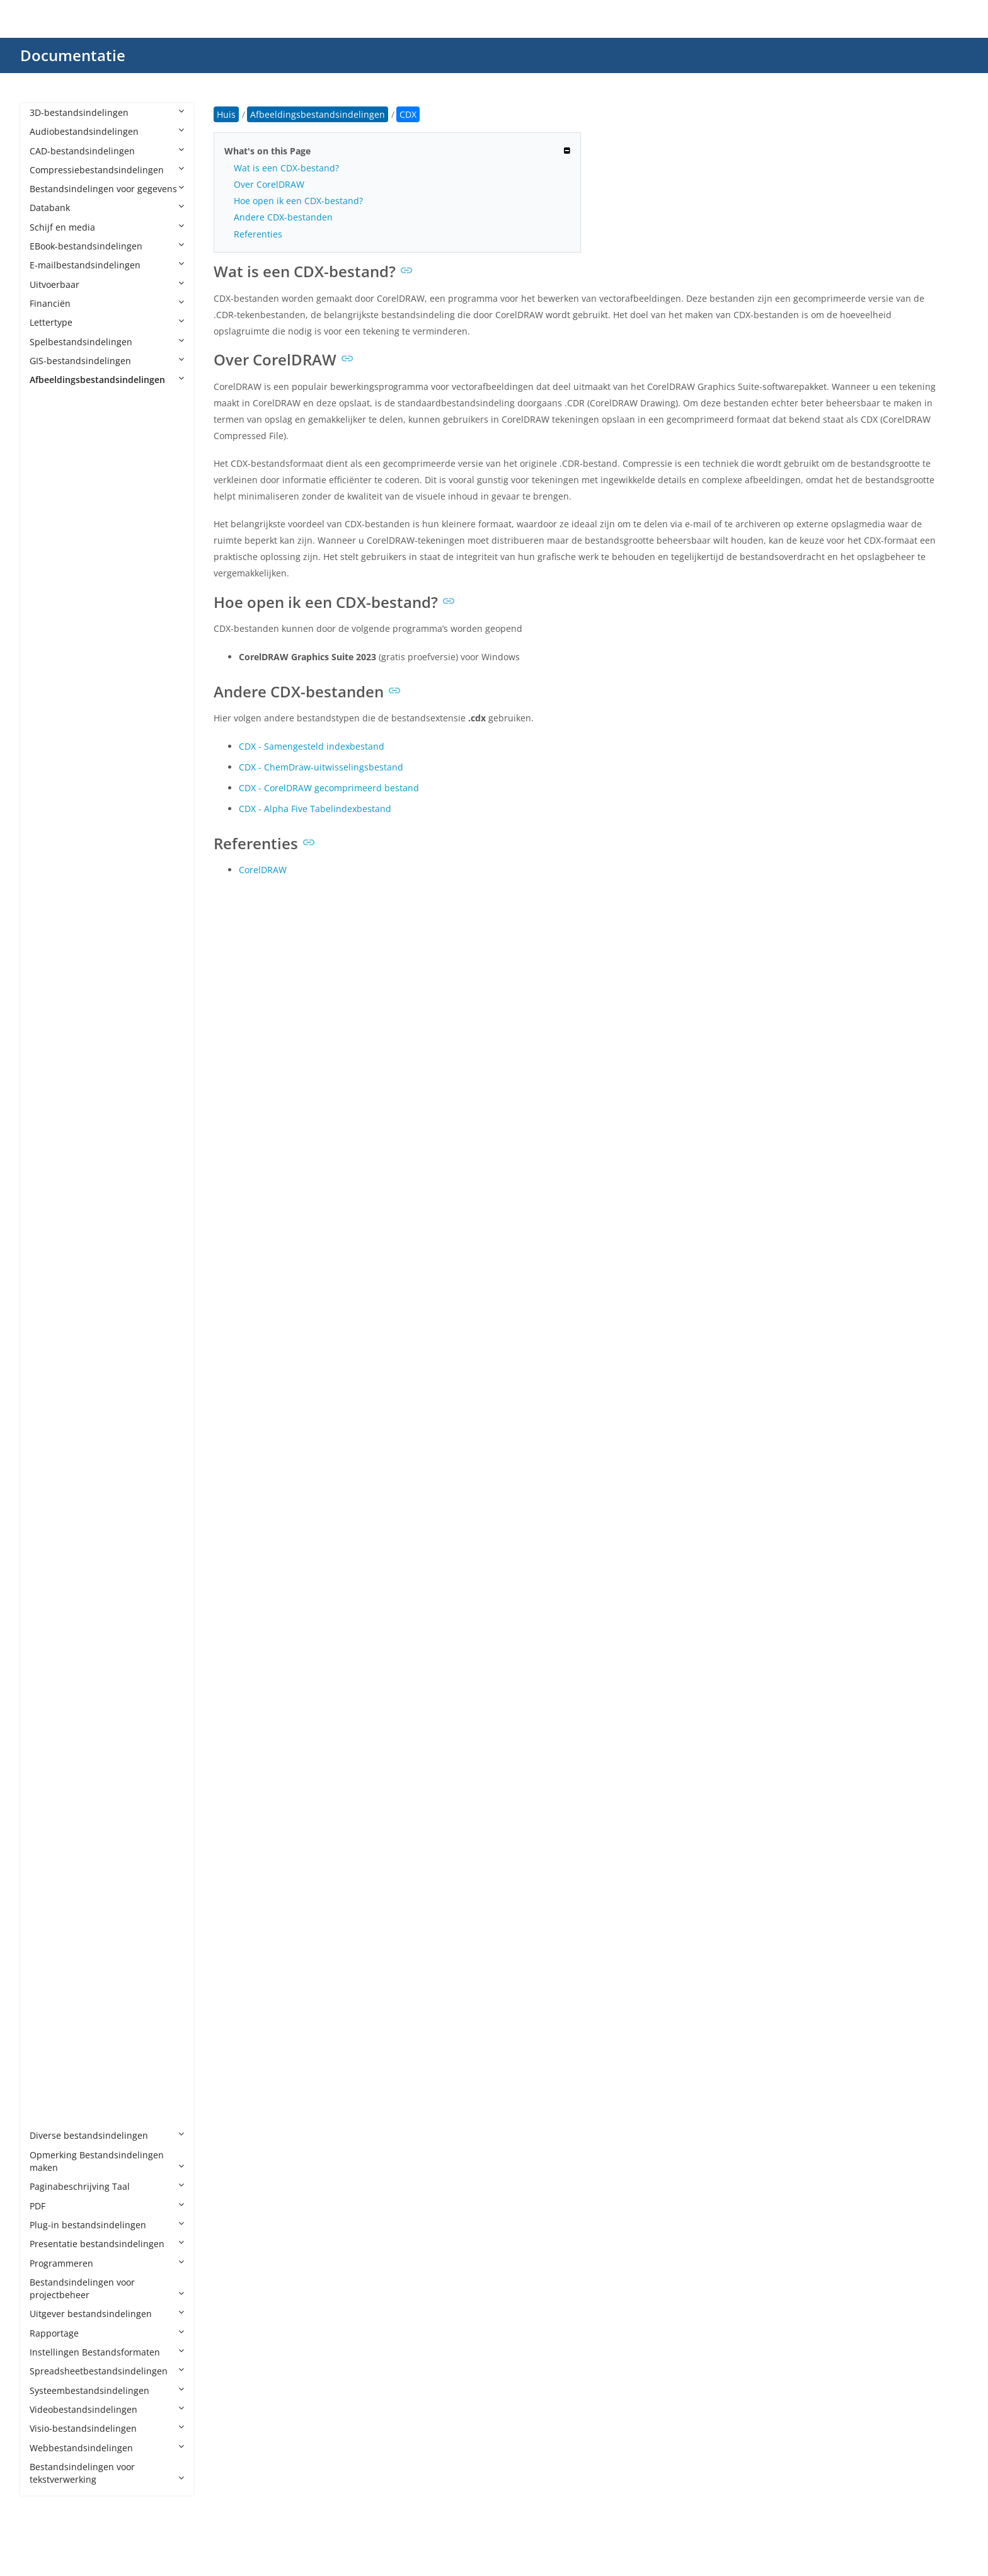 The width and height of the screenshot is (988, 2576). I want to click on JPEG, so click(51, 1410).